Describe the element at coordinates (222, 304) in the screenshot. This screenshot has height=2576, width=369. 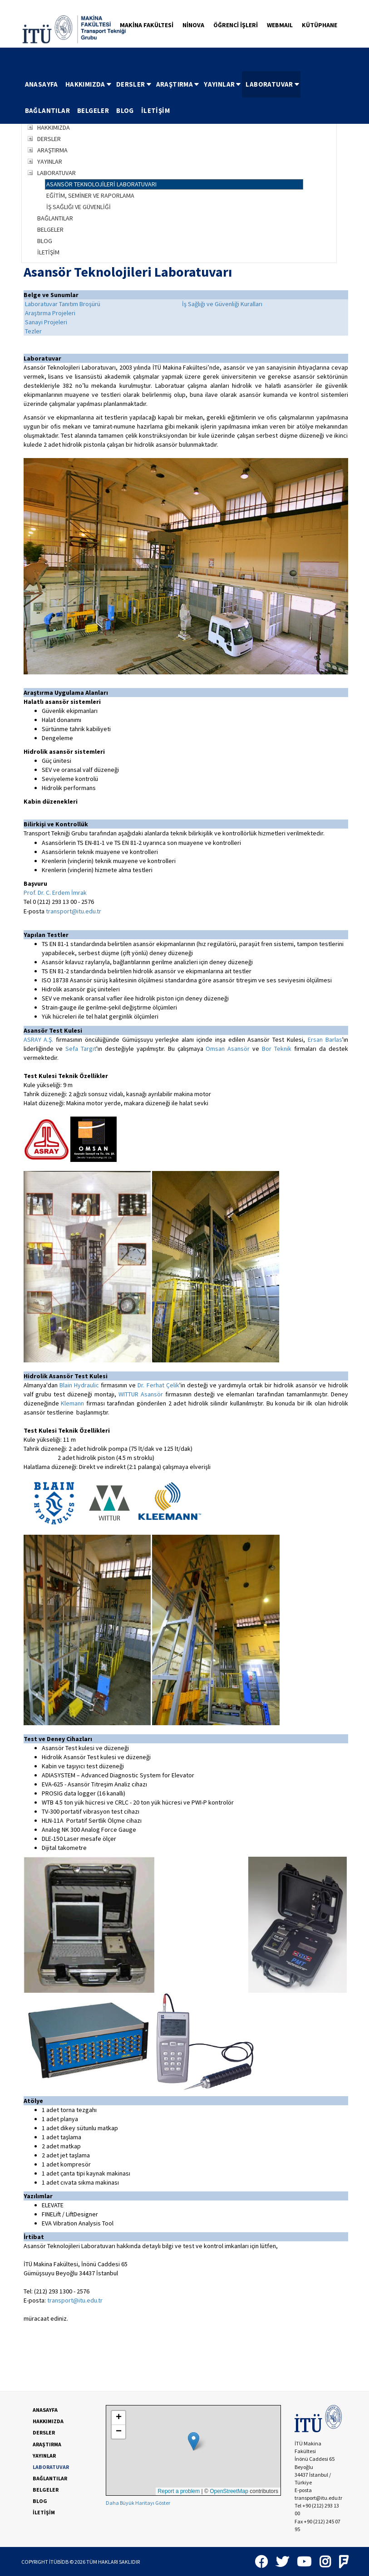
I see `İş Sağlığı ve Güvenliği Kuralları` at that location.